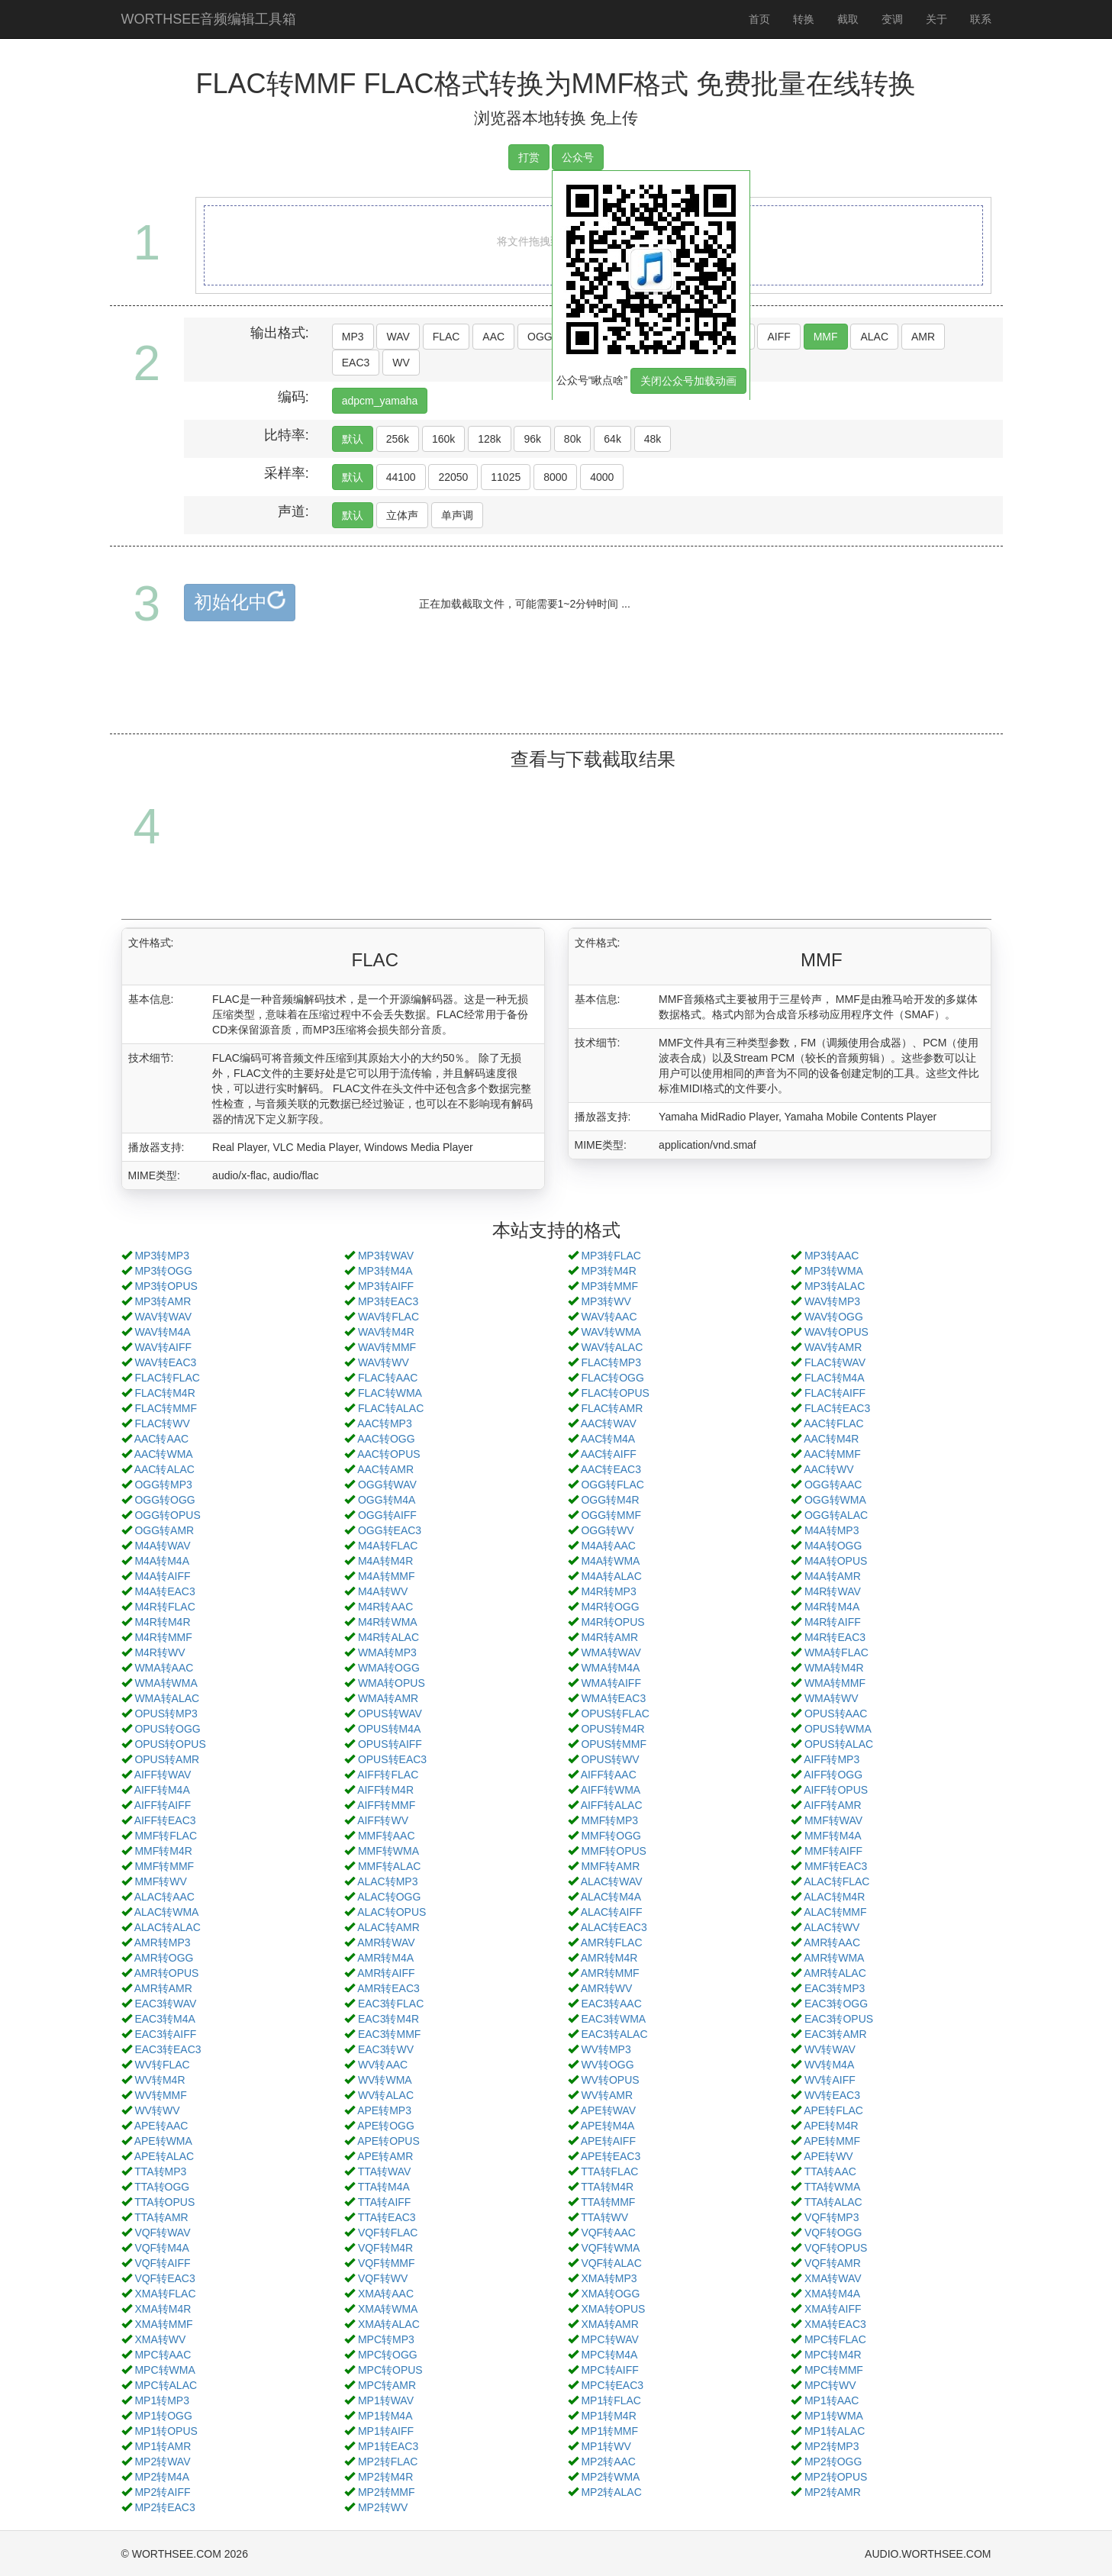  What do you see at coordinates (387, 1484) in the screenshot?
I see `OGG转WAV` at bounding box center [387, 1484].